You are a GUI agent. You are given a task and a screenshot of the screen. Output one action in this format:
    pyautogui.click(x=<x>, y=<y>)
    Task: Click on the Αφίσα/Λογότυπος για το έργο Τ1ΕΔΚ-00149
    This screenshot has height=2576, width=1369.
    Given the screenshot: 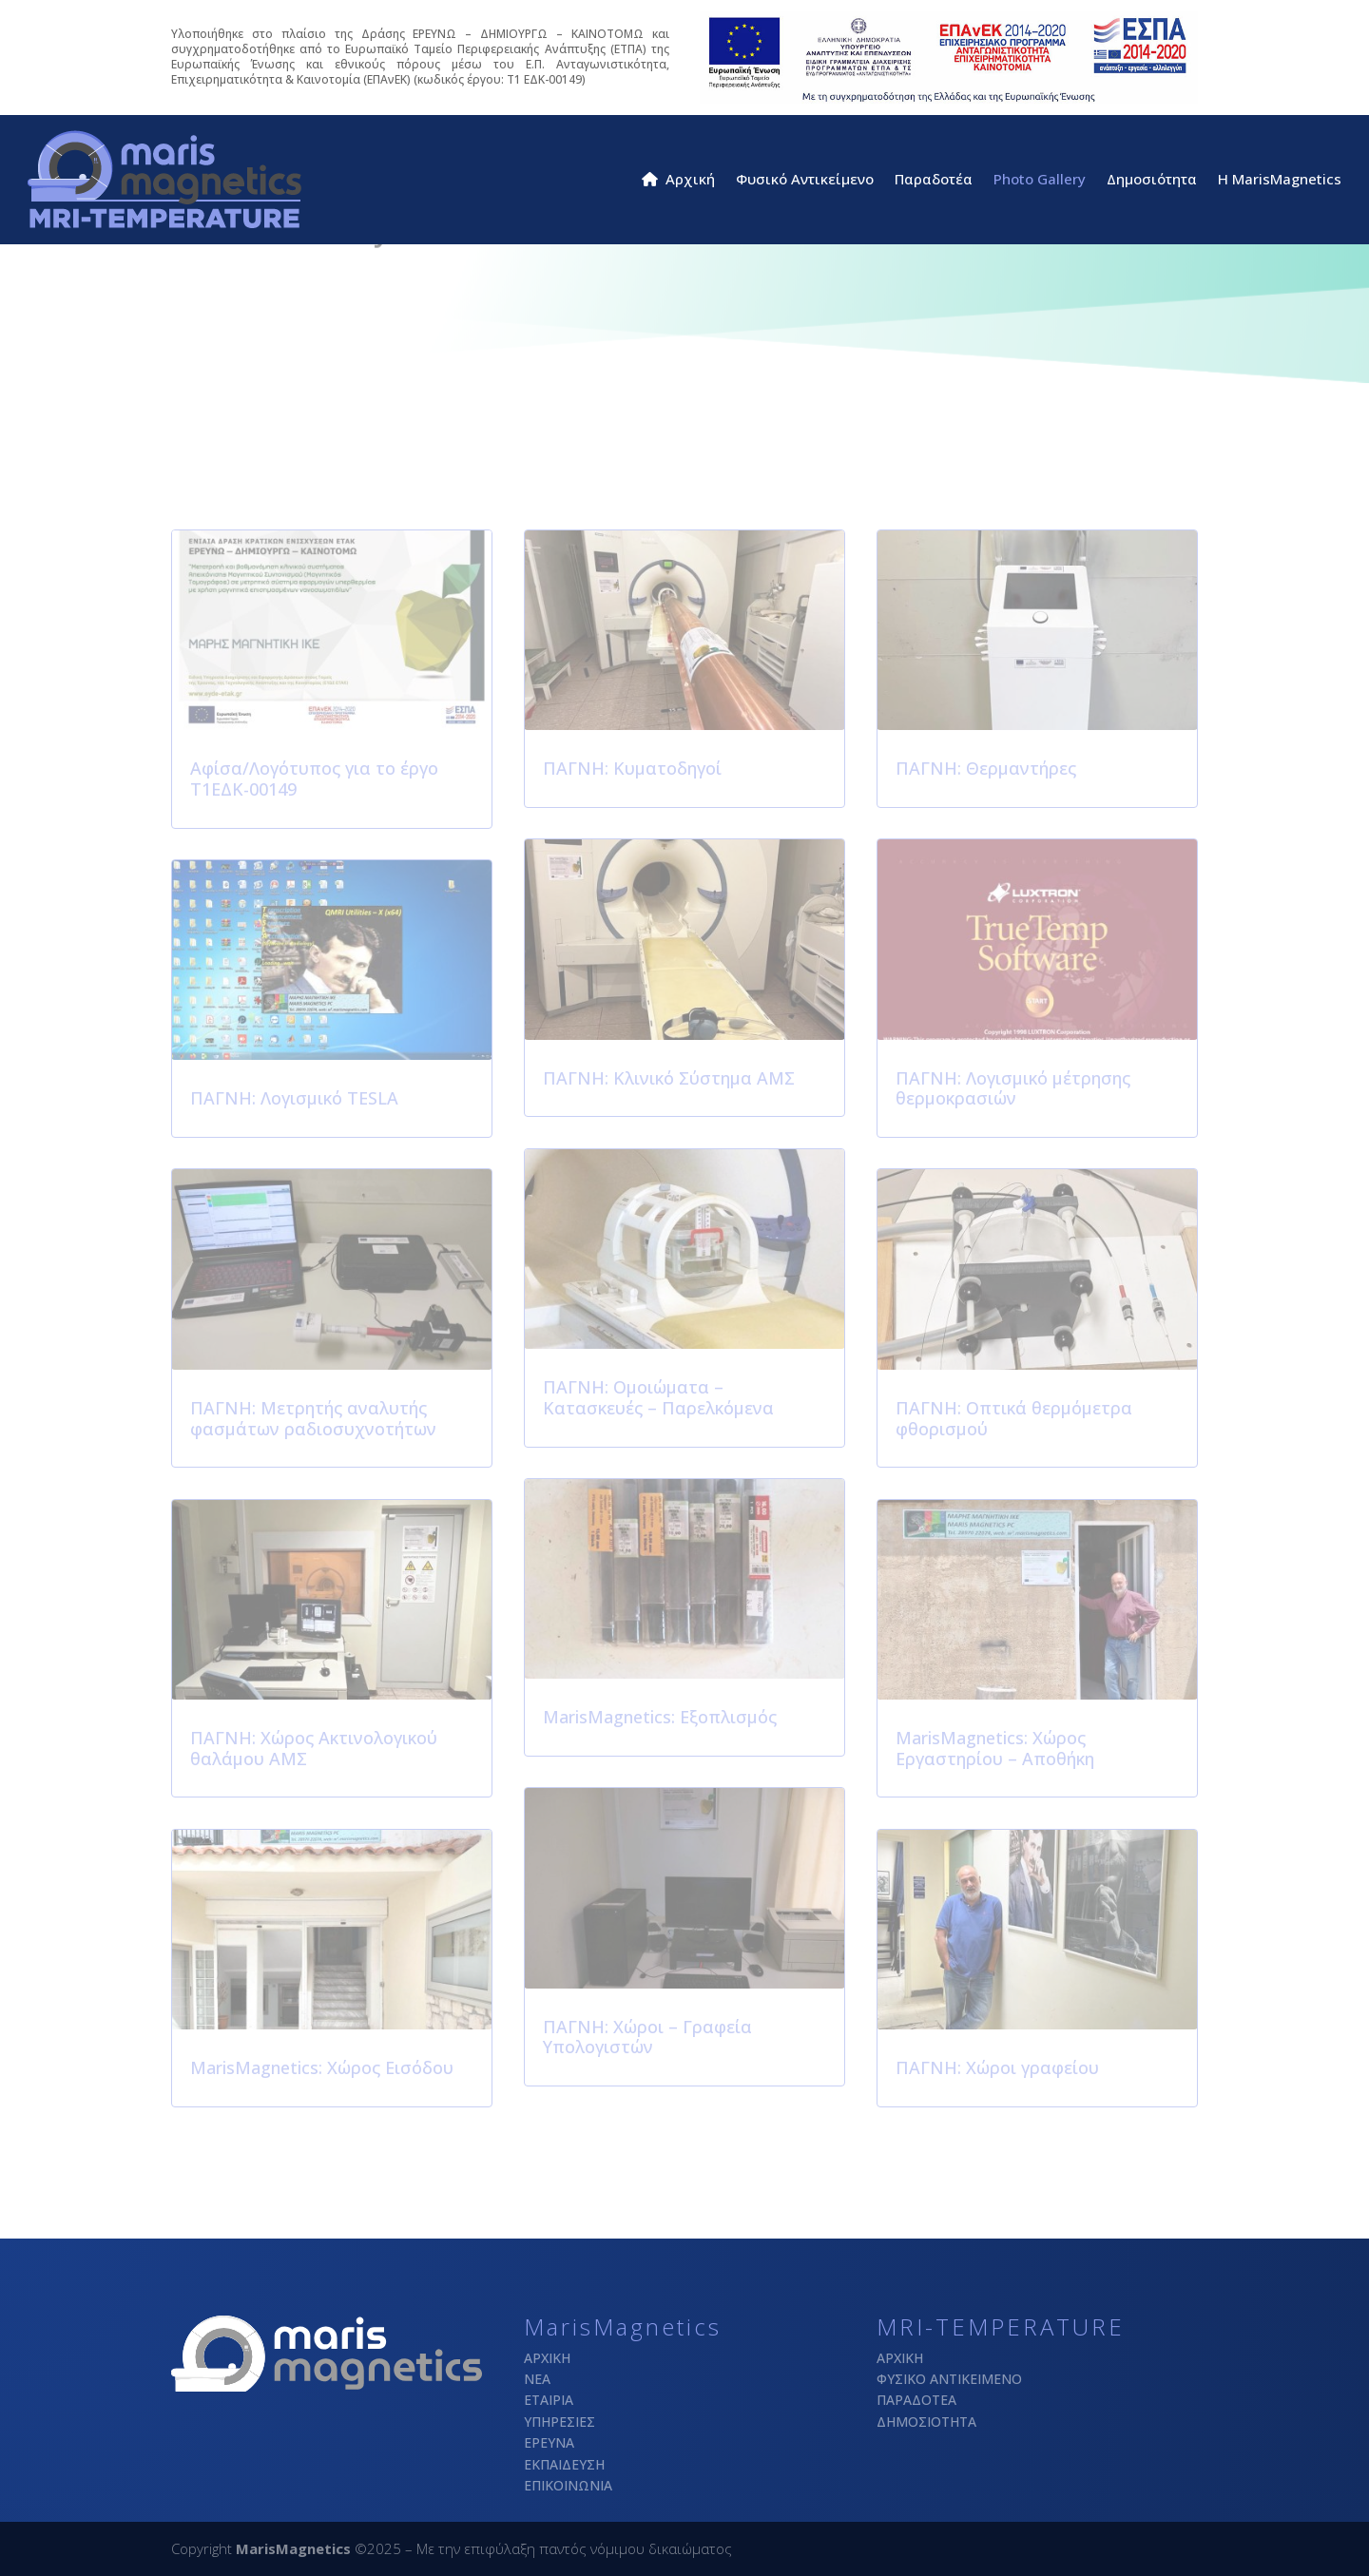 What is the action you would take?
    pyautogui.click(x=314, y=778)
    